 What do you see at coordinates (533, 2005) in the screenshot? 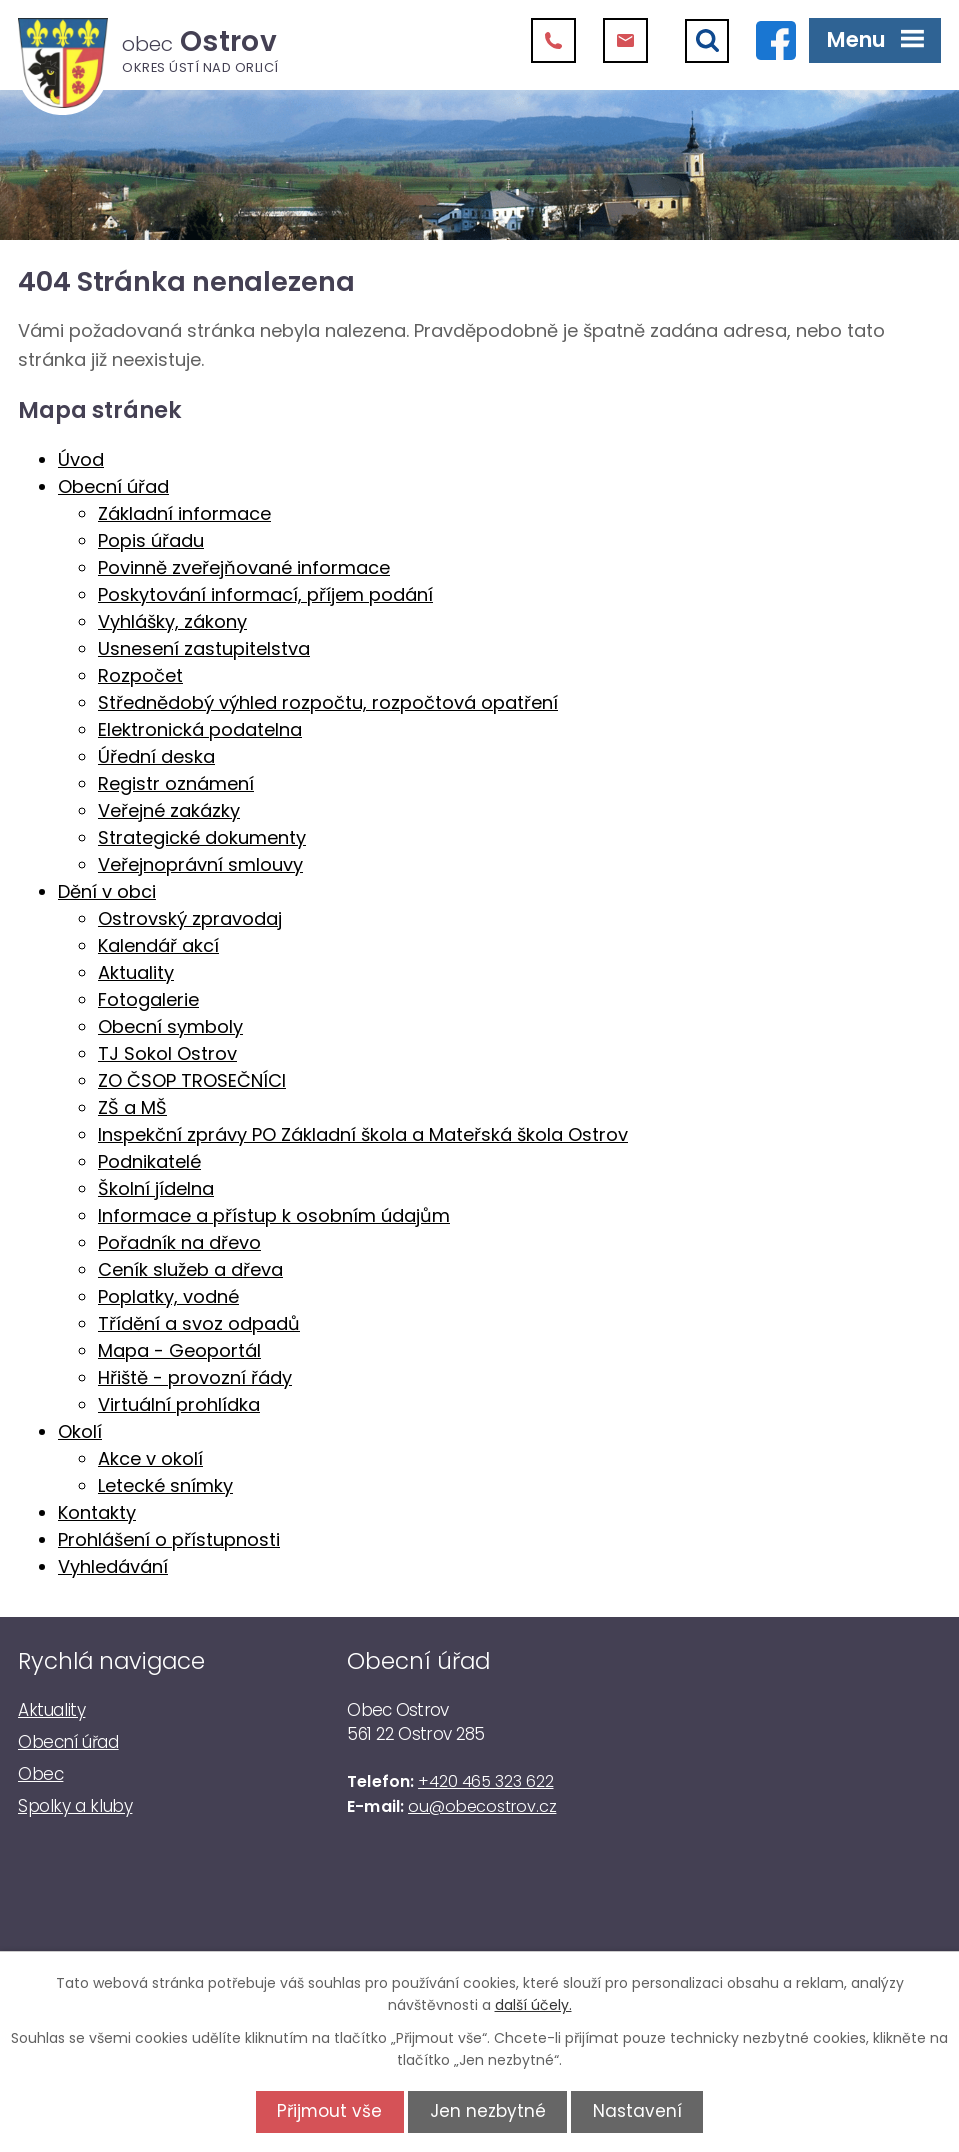
I see `další účely.` at bounding box center [533, 2005].